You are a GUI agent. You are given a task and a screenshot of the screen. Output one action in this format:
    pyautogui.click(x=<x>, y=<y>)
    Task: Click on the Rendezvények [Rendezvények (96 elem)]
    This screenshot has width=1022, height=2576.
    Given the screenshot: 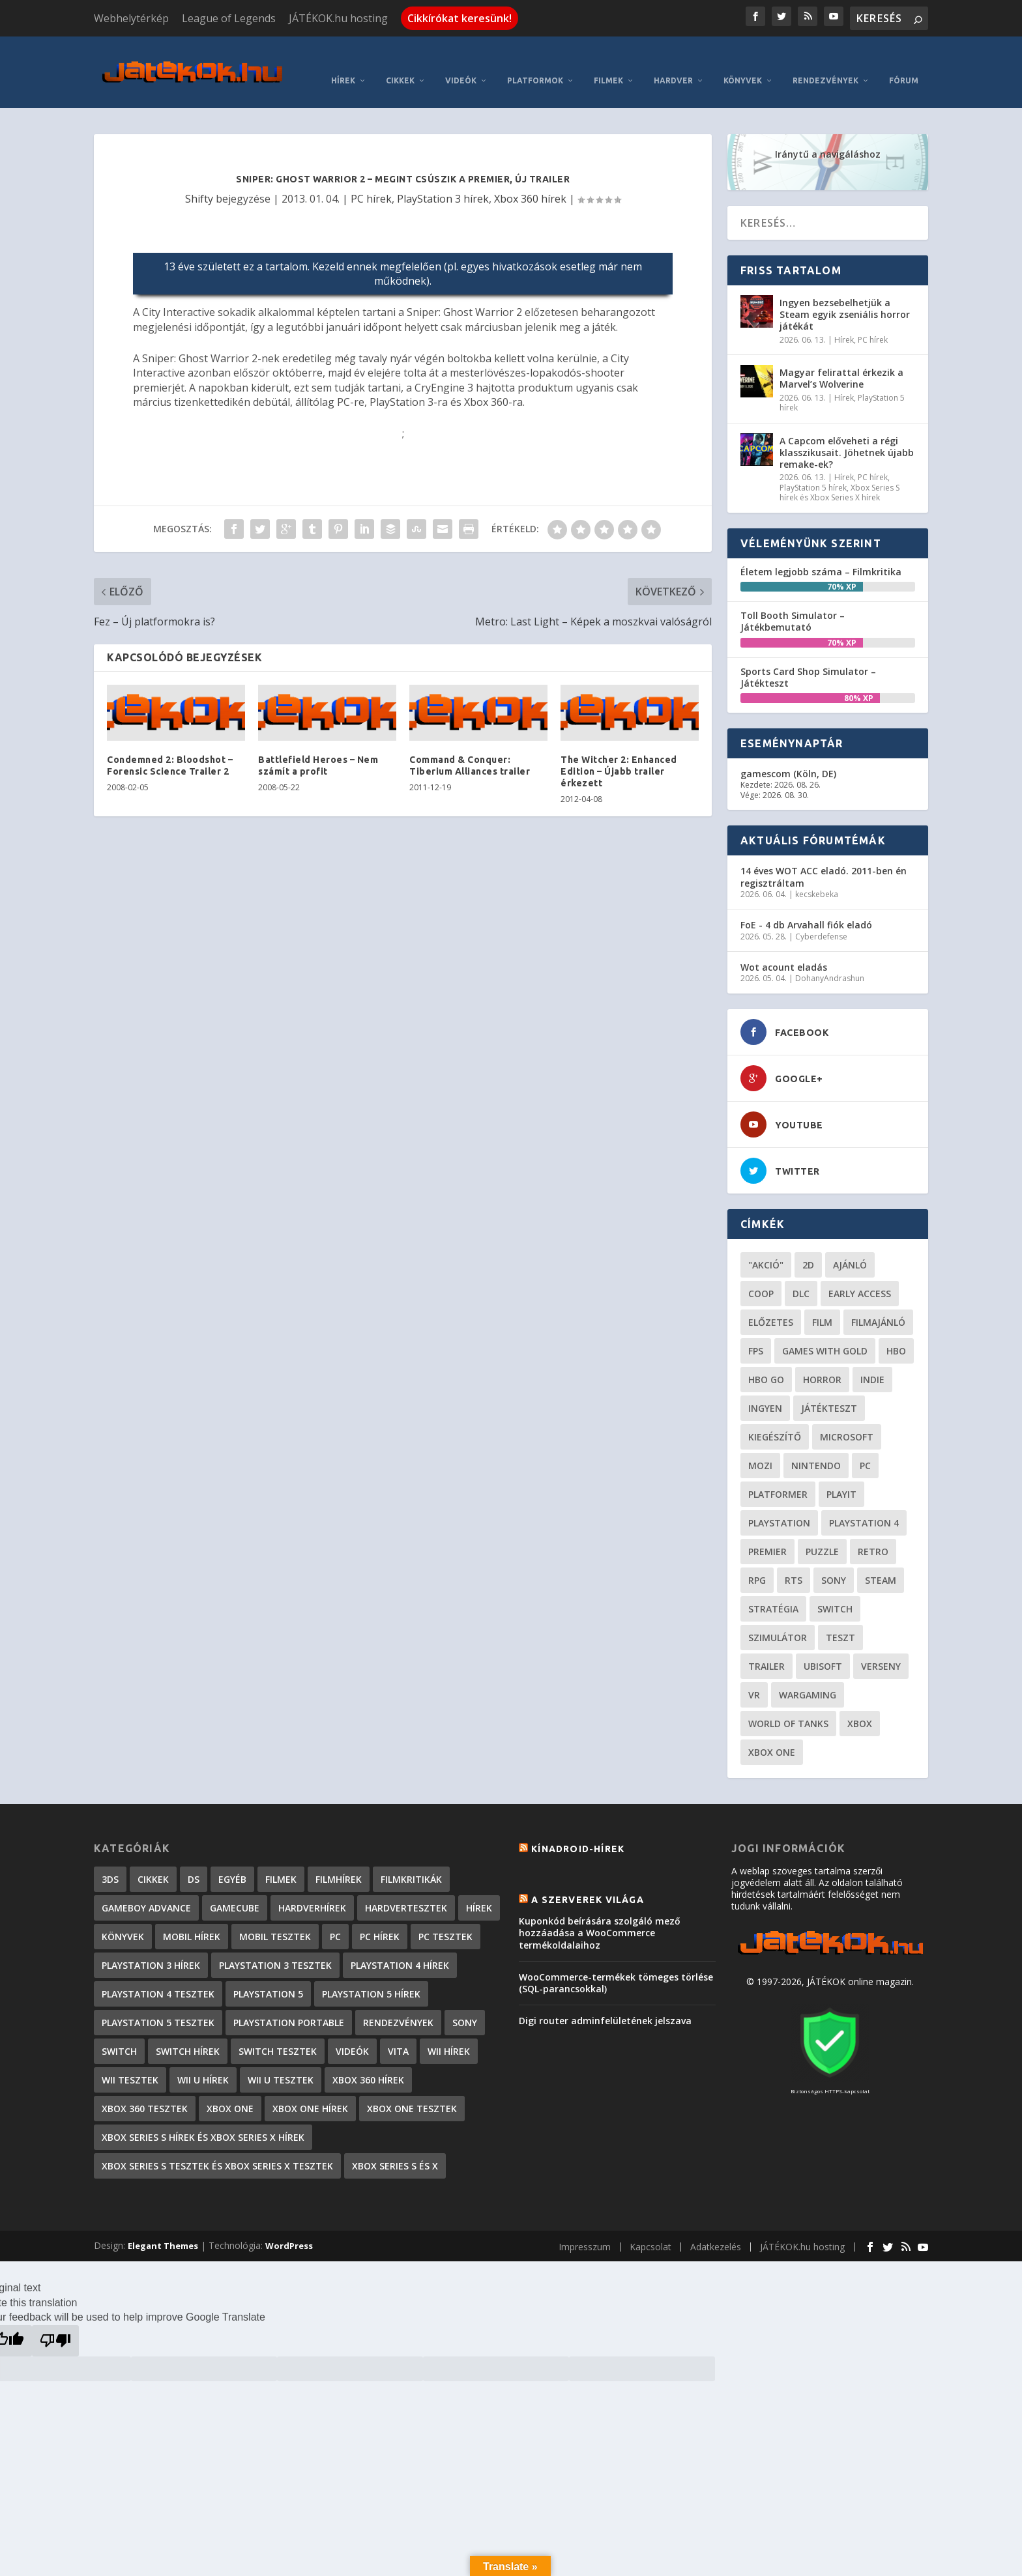 What is the action you would take?
    pyautogui.click(x=398, y=2003)
    